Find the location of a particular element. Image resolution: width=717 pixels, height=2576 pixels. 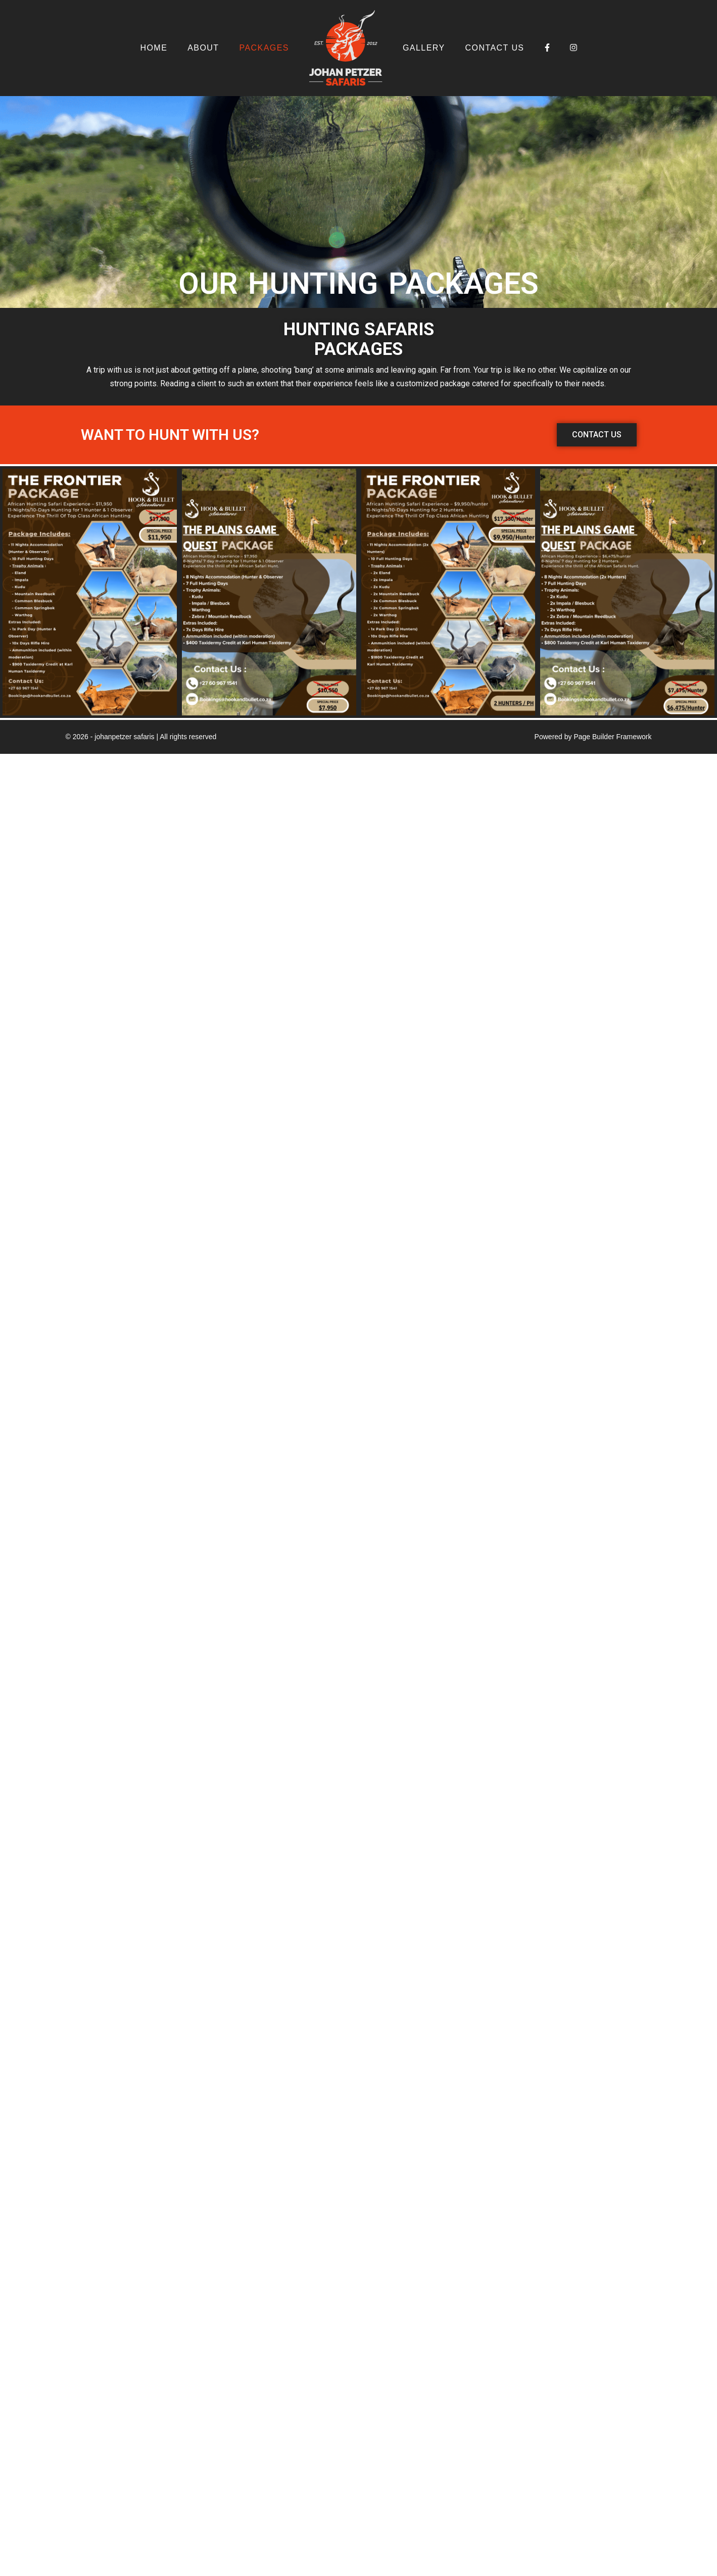

Home is located at coordinates (153, 47).